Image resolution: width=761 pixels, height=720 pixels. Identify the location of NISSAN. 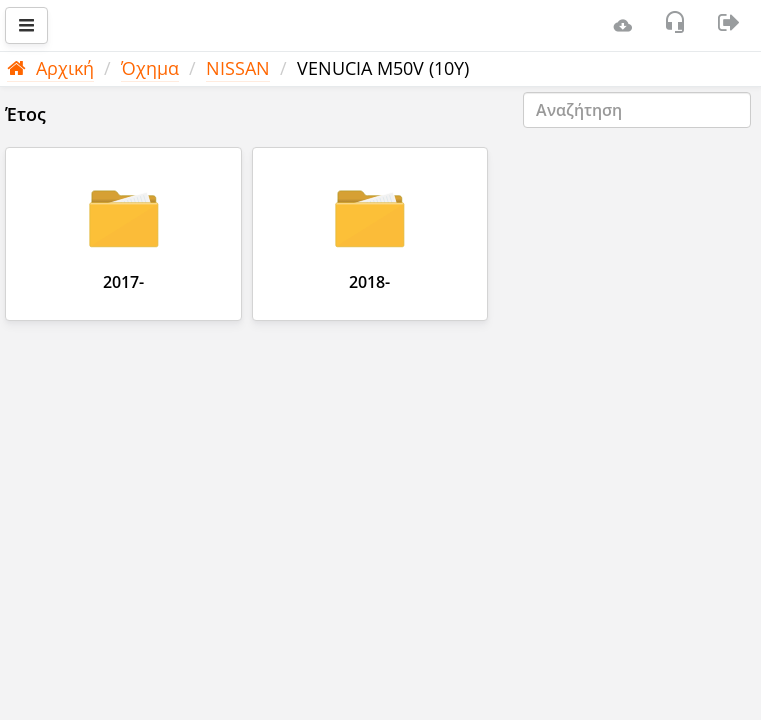
(238, 68).